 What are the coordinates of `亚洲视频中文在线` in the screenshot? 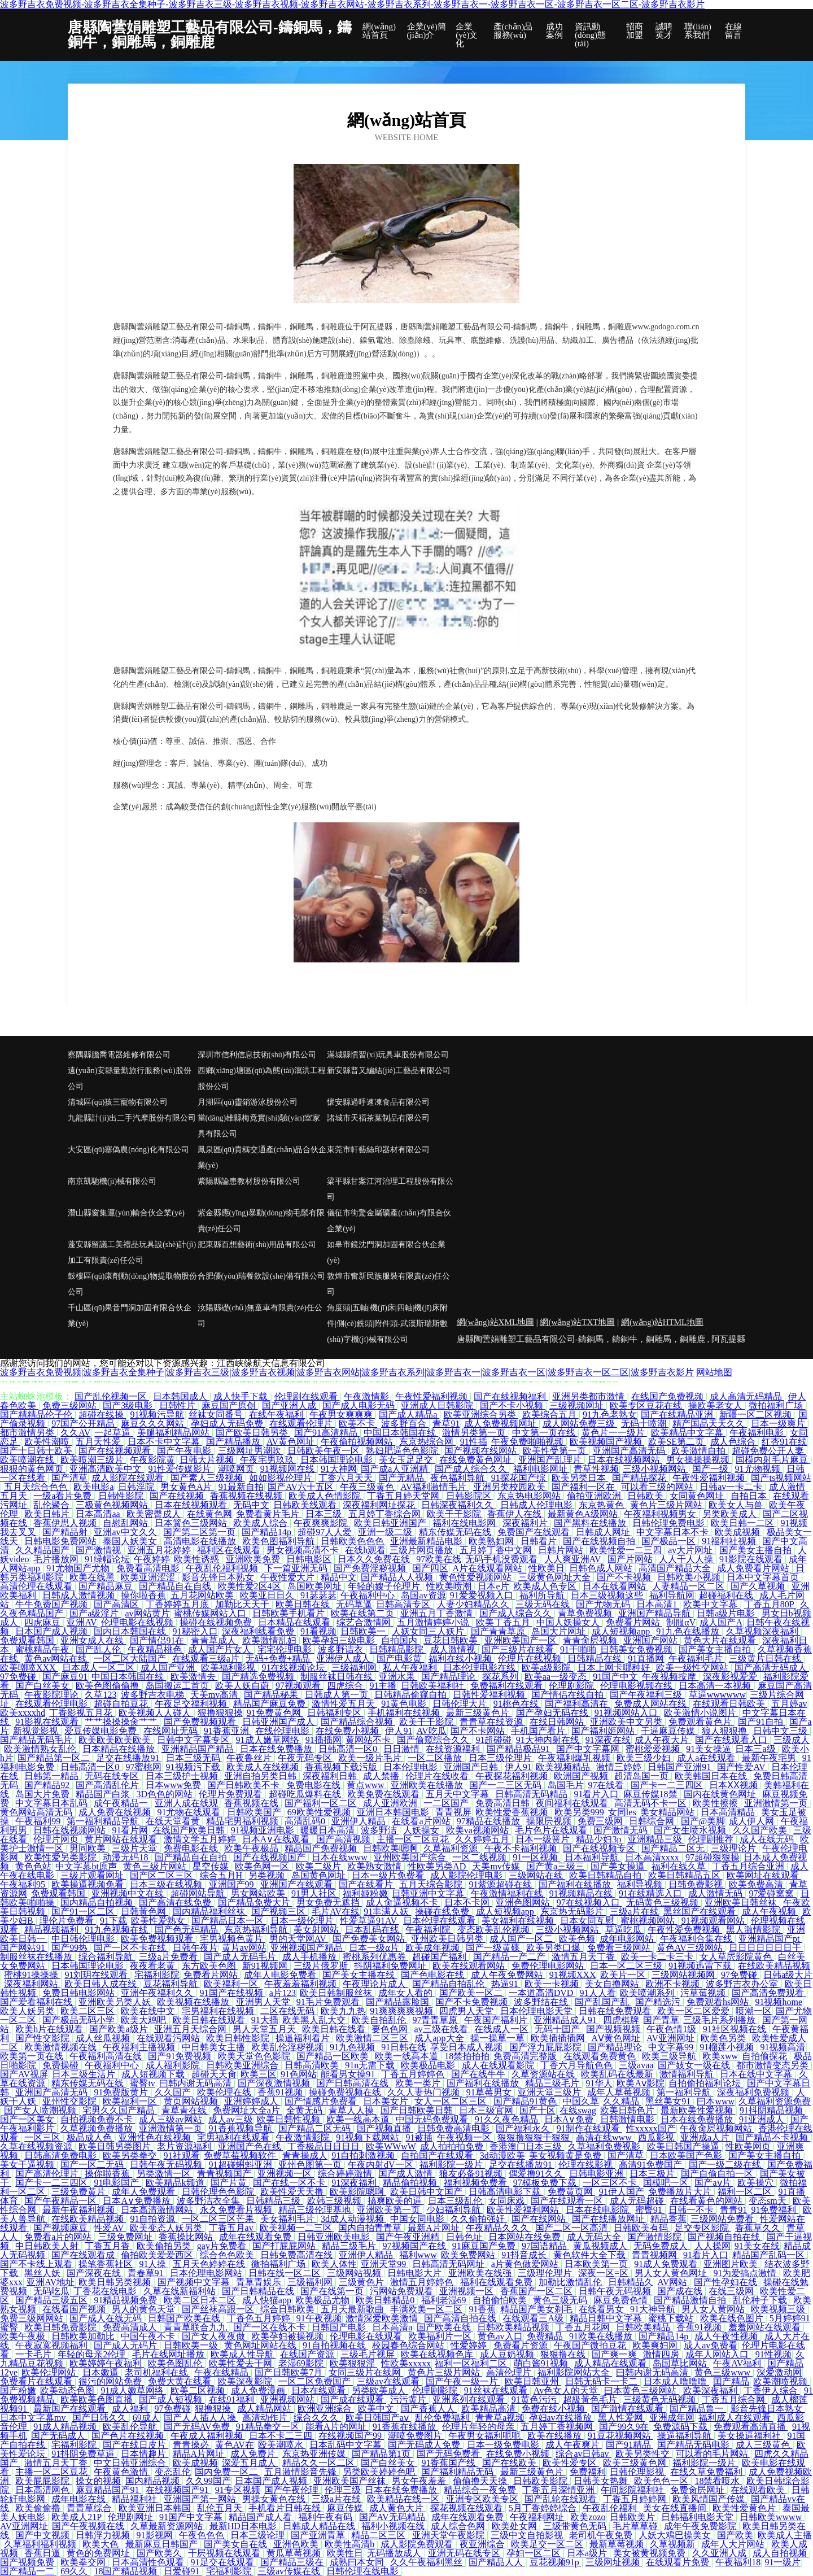 It's located at (128, 1893).